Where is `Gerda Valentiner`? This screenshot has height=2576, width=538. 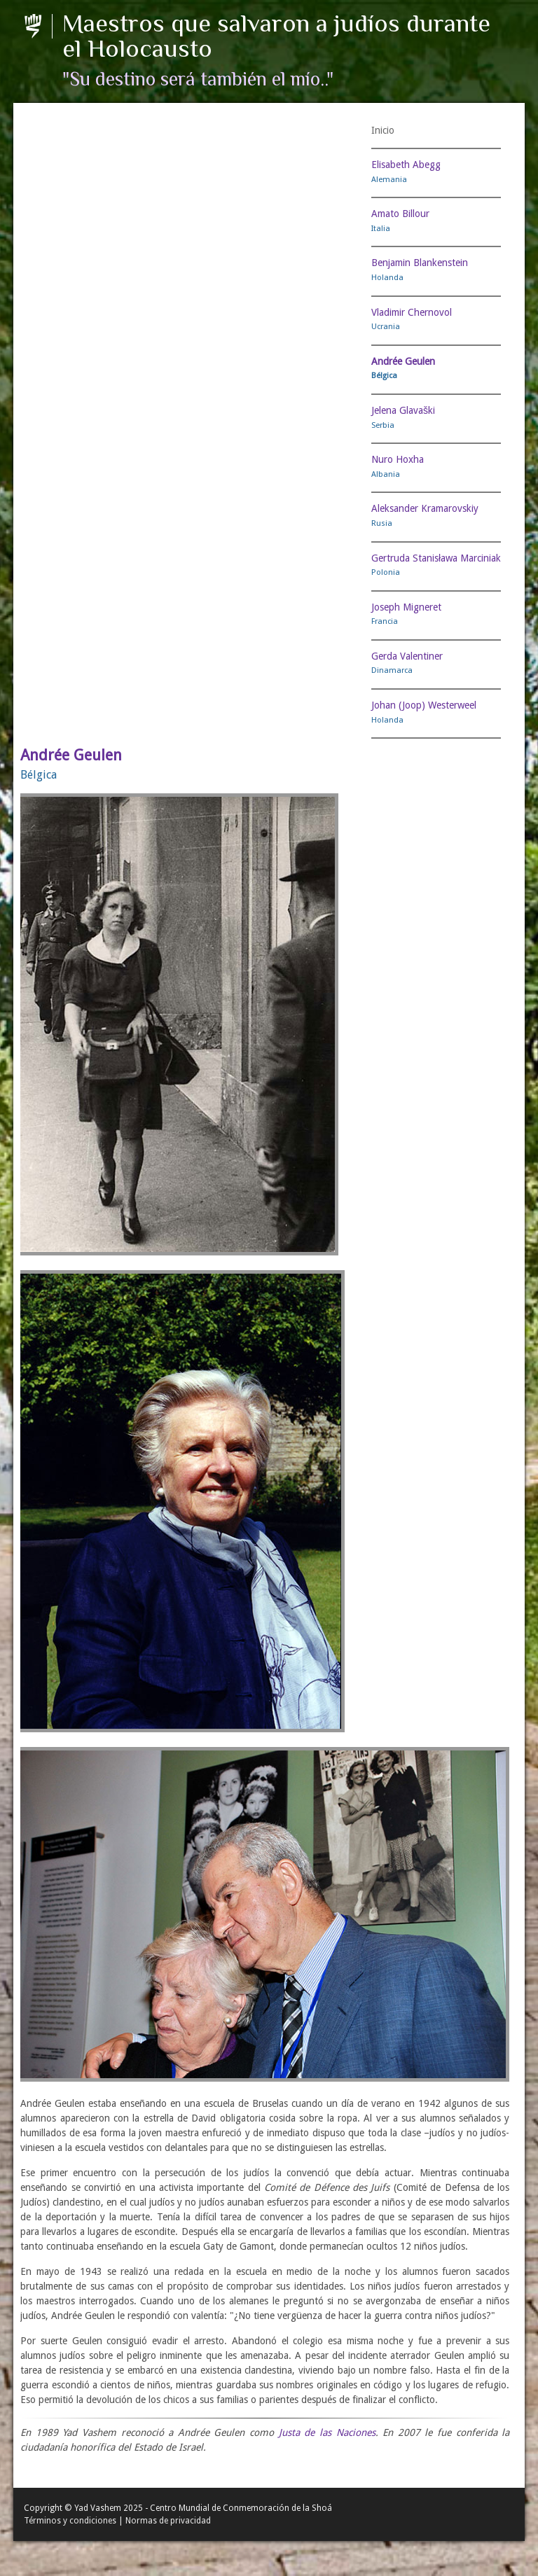 Gerda Valentiner is located at coordinates (407, 656).